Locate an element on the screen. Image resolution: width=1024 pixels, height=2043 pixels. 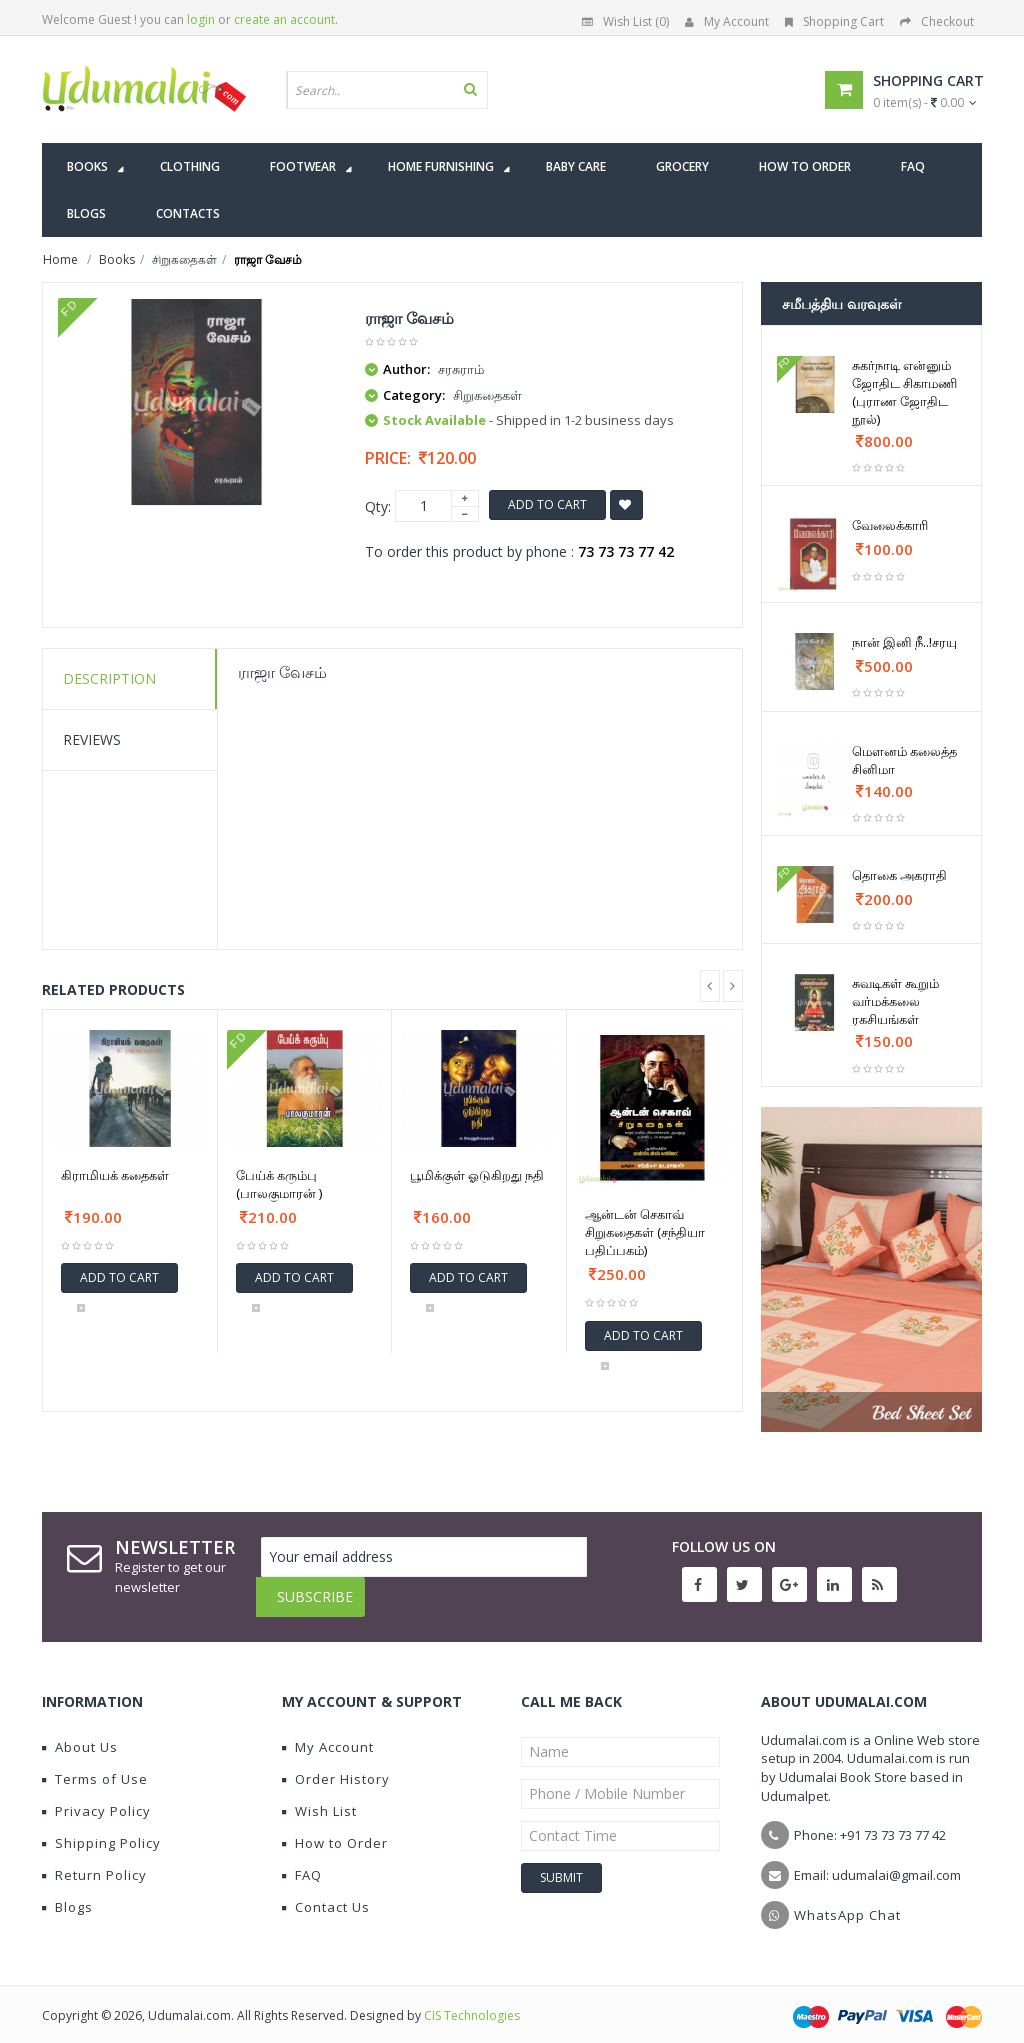
Reviews is located at coordinates (92, 739).